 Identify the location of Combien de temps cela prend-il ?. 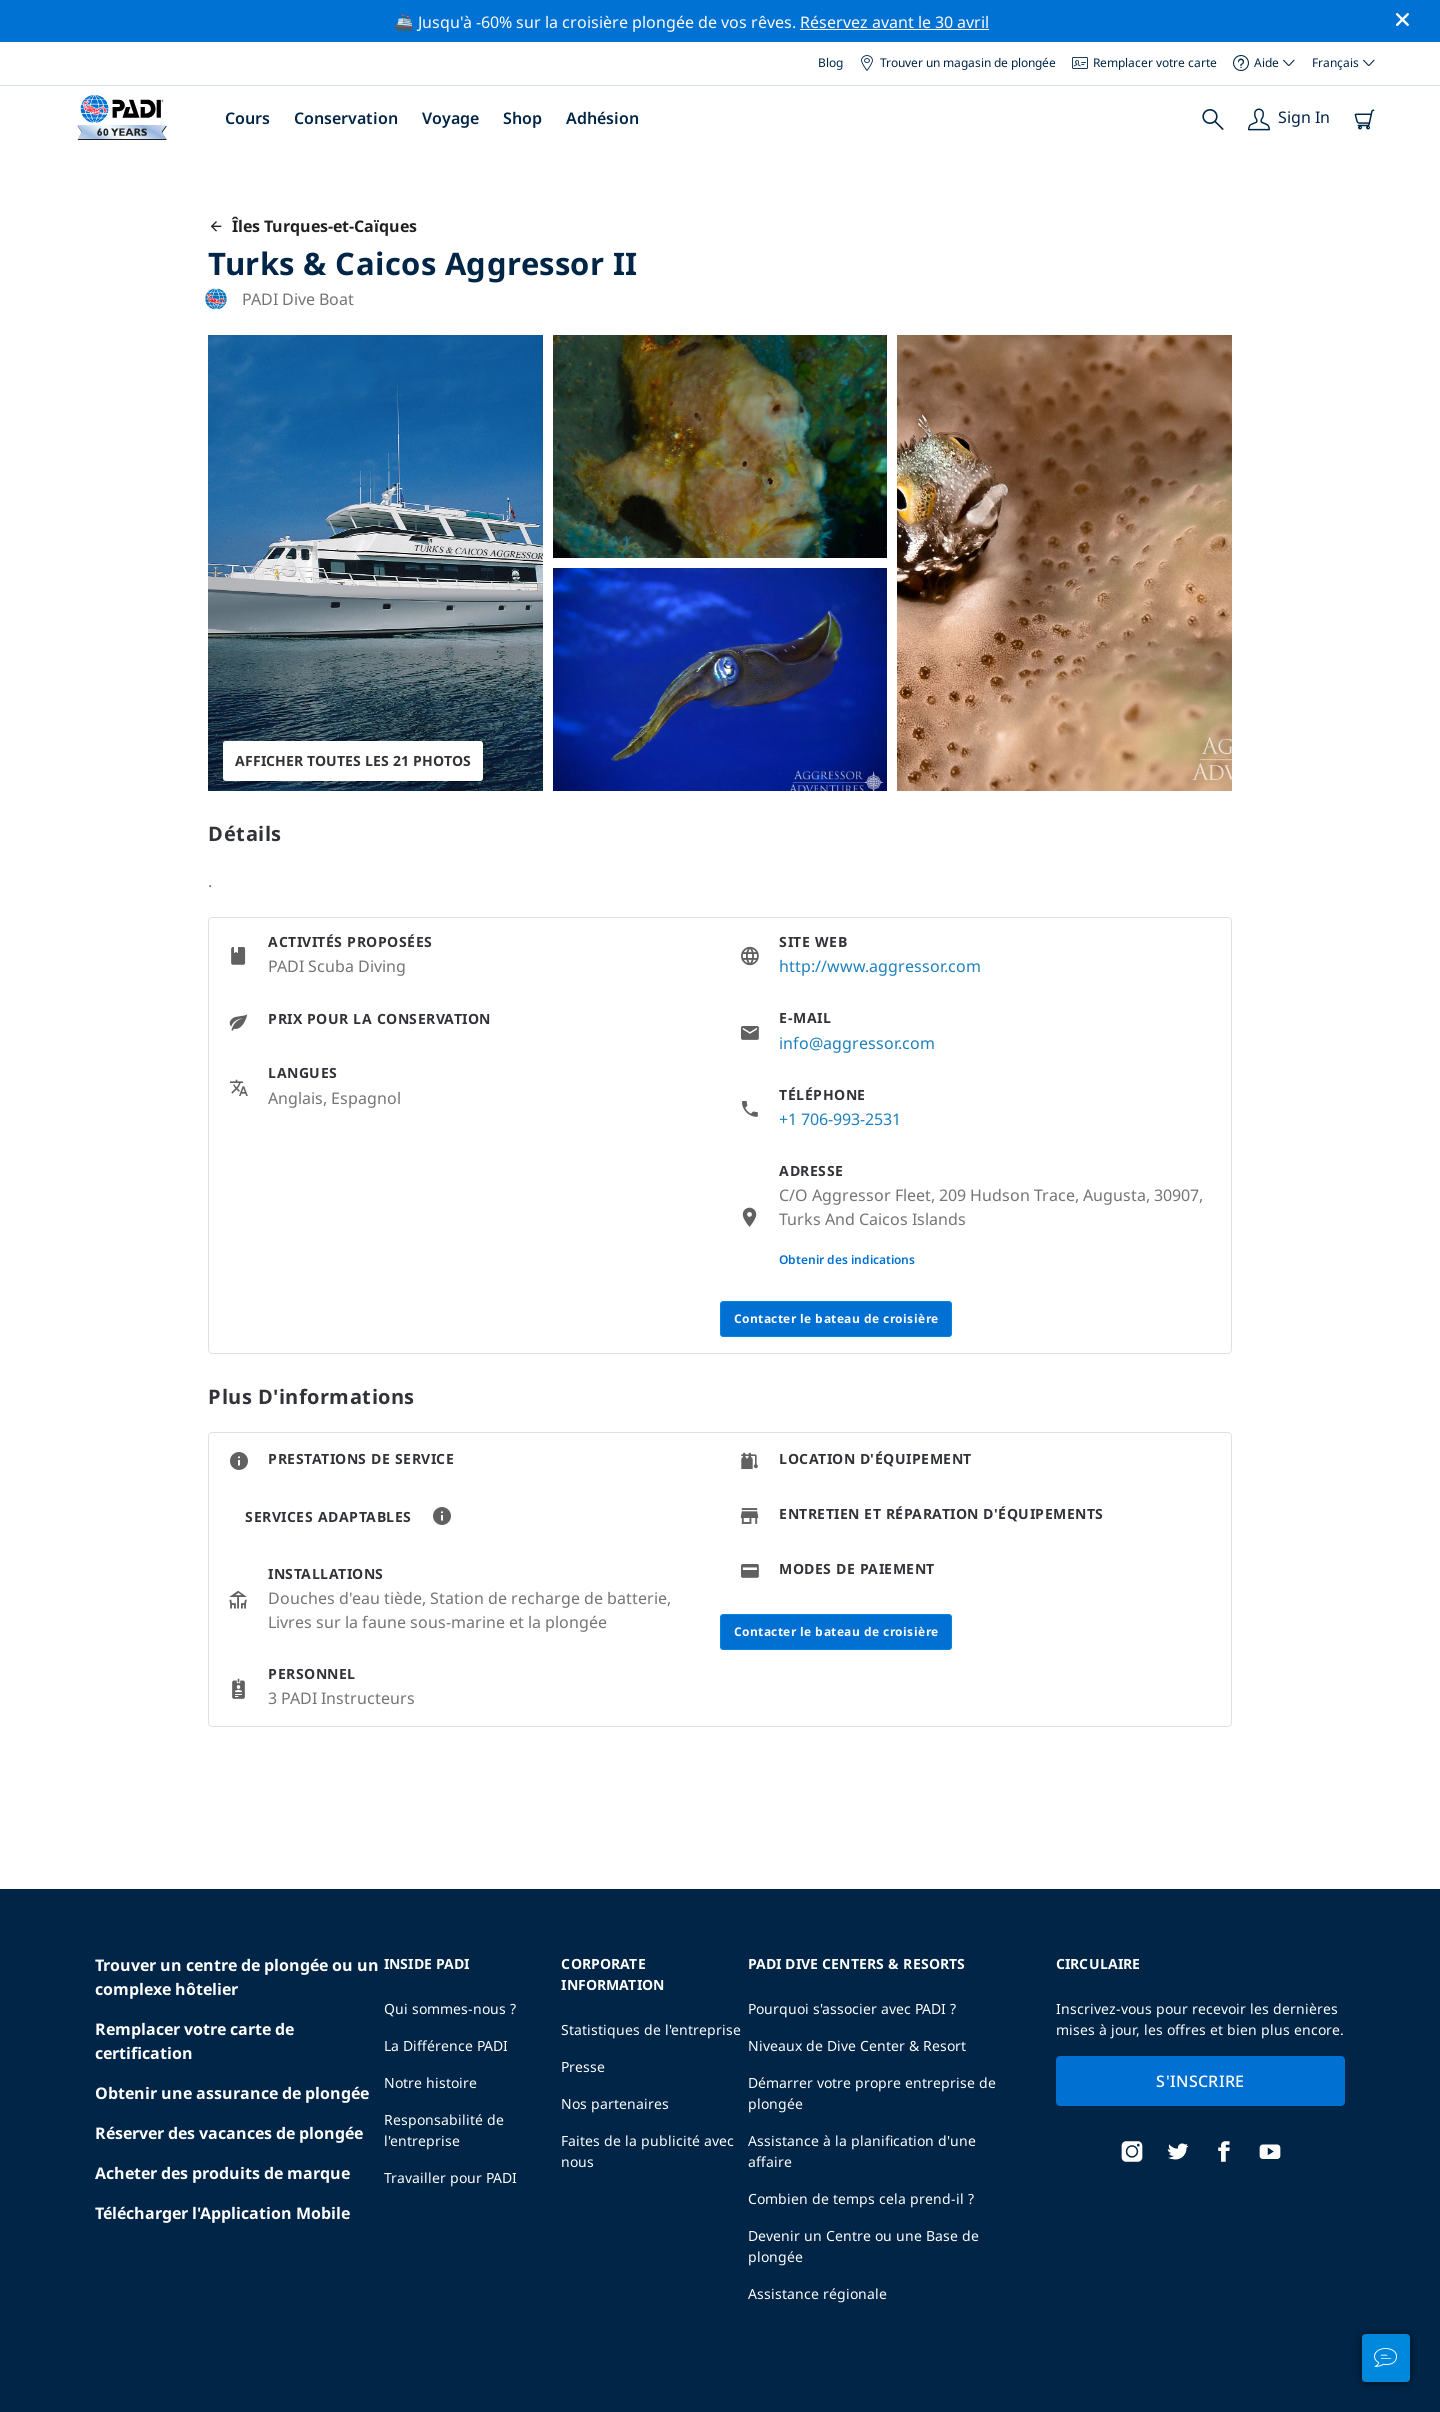
(861, 2198).